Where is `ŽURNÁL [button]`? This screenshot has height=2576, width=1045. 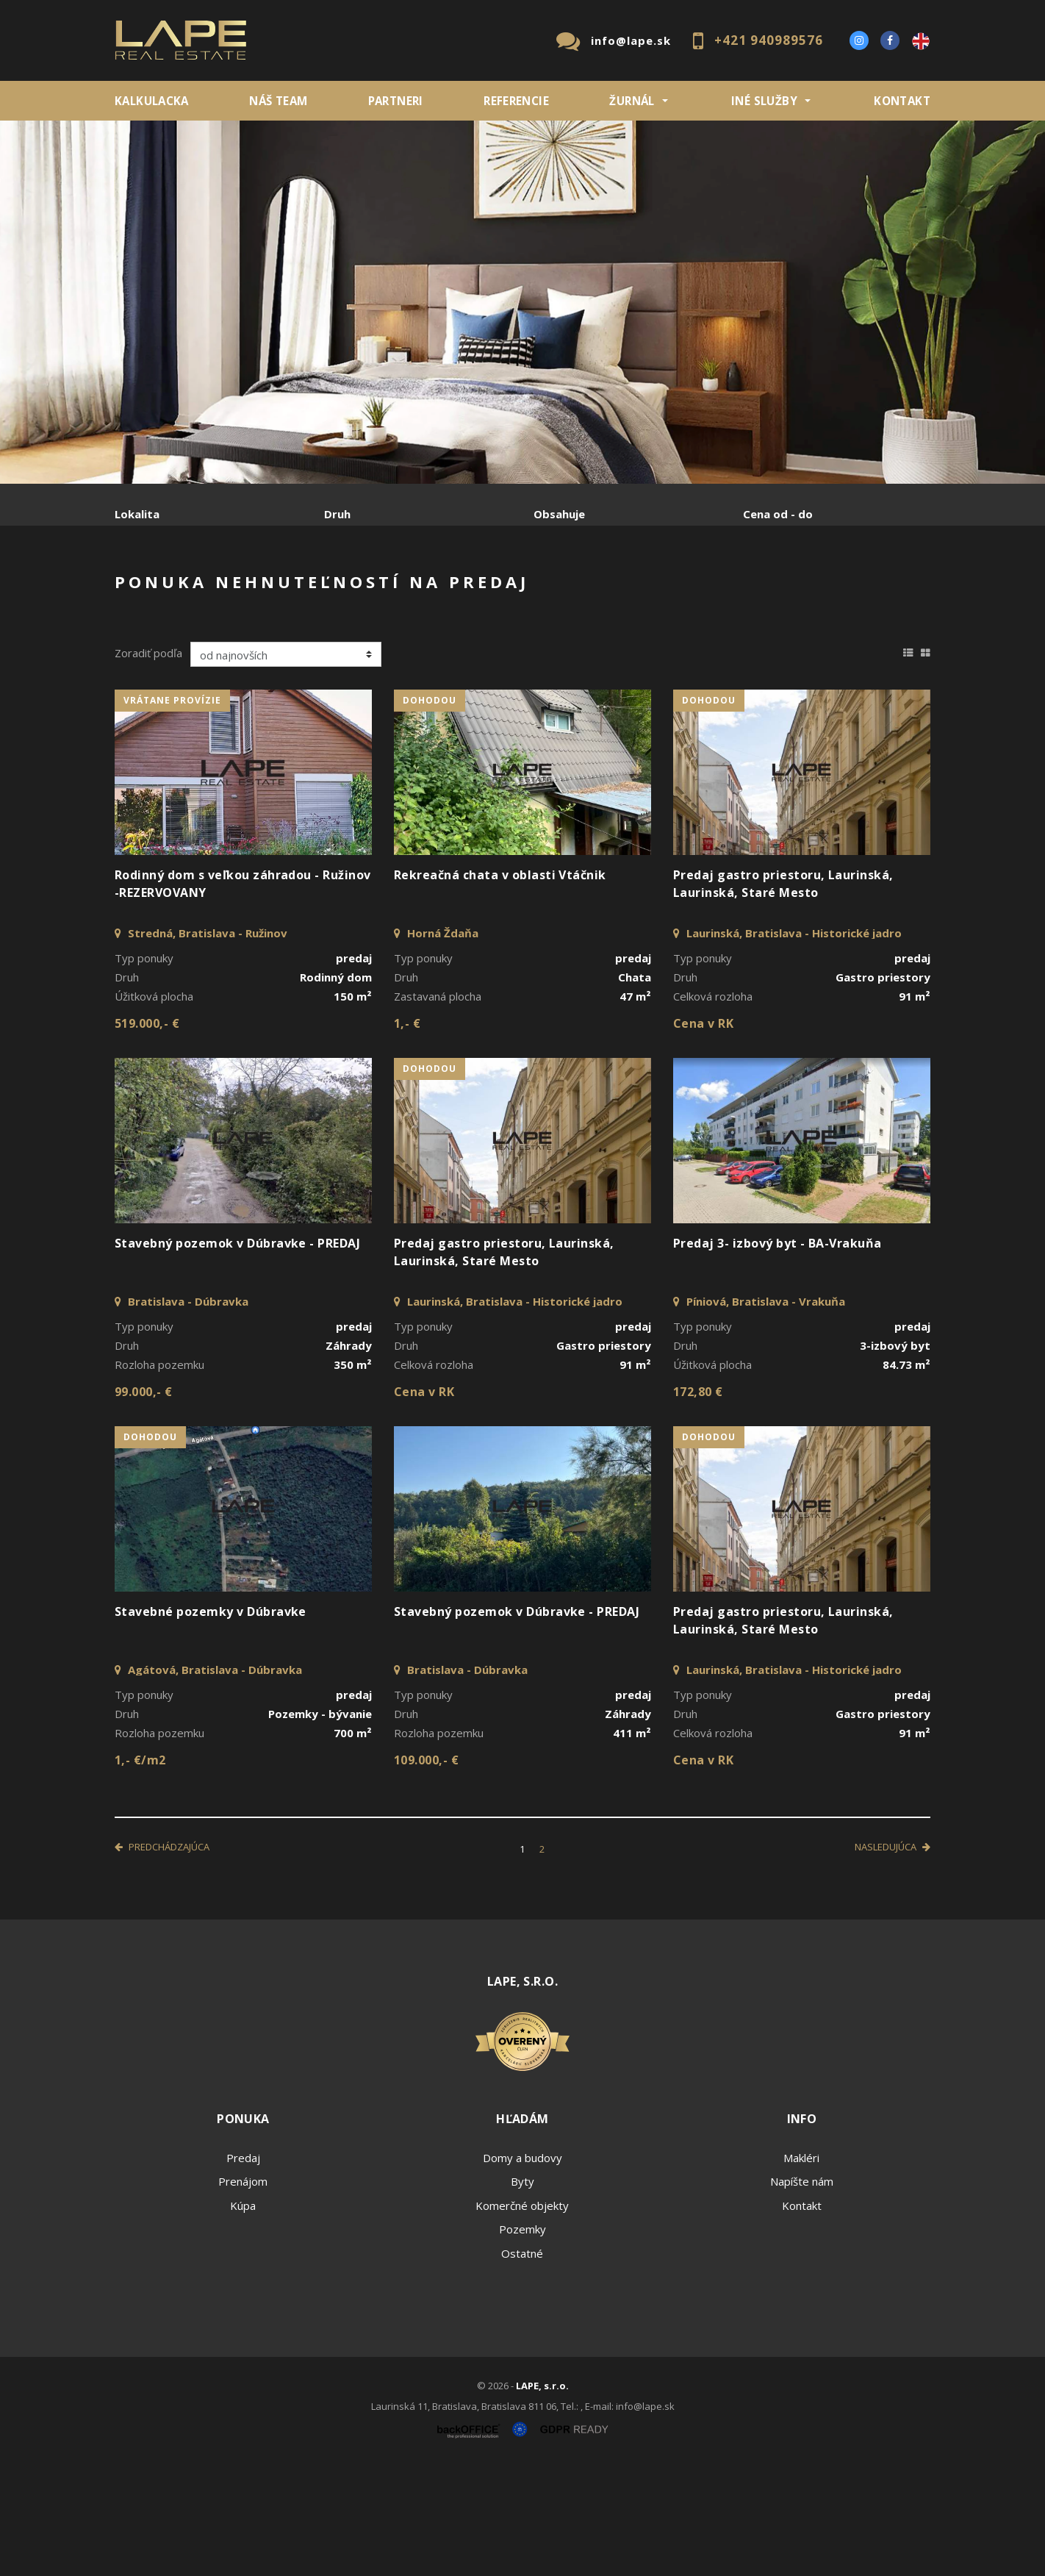
ŽURNÁL [button] is located at coordinates (631, 100).